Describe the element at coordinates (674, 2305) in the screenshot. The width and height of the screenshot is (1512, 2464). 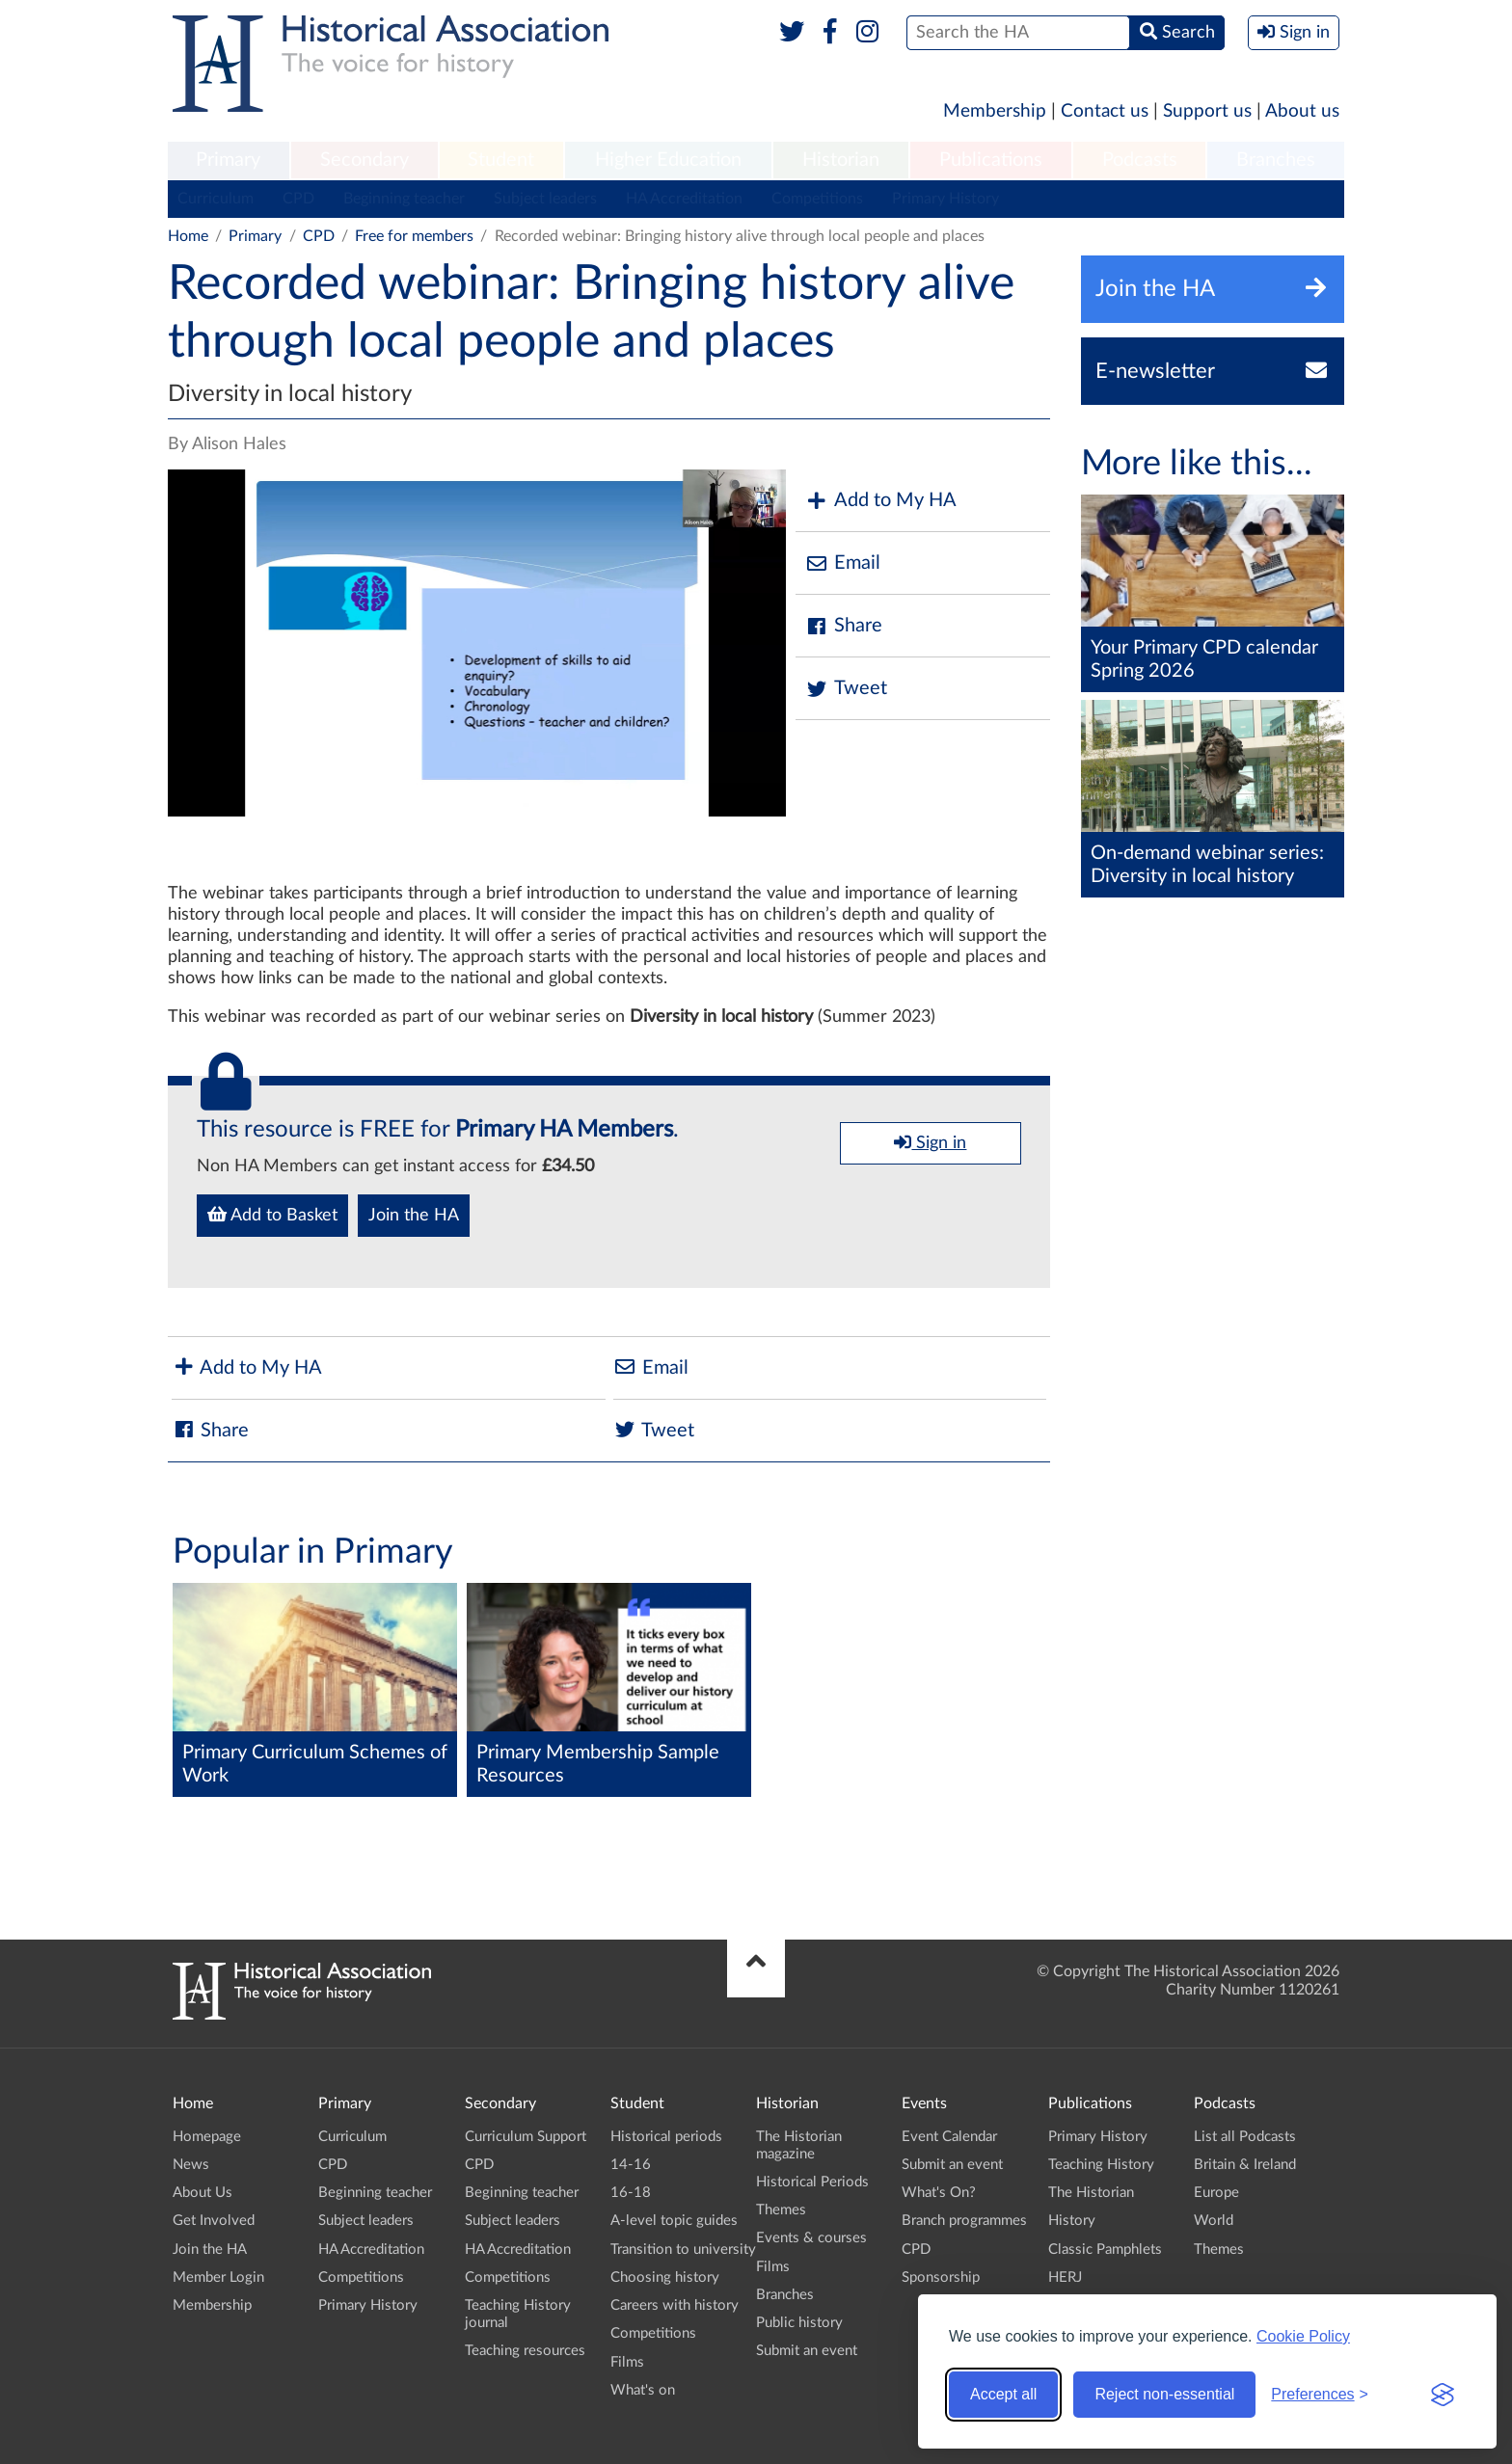
I see `Careers with history` at that location.